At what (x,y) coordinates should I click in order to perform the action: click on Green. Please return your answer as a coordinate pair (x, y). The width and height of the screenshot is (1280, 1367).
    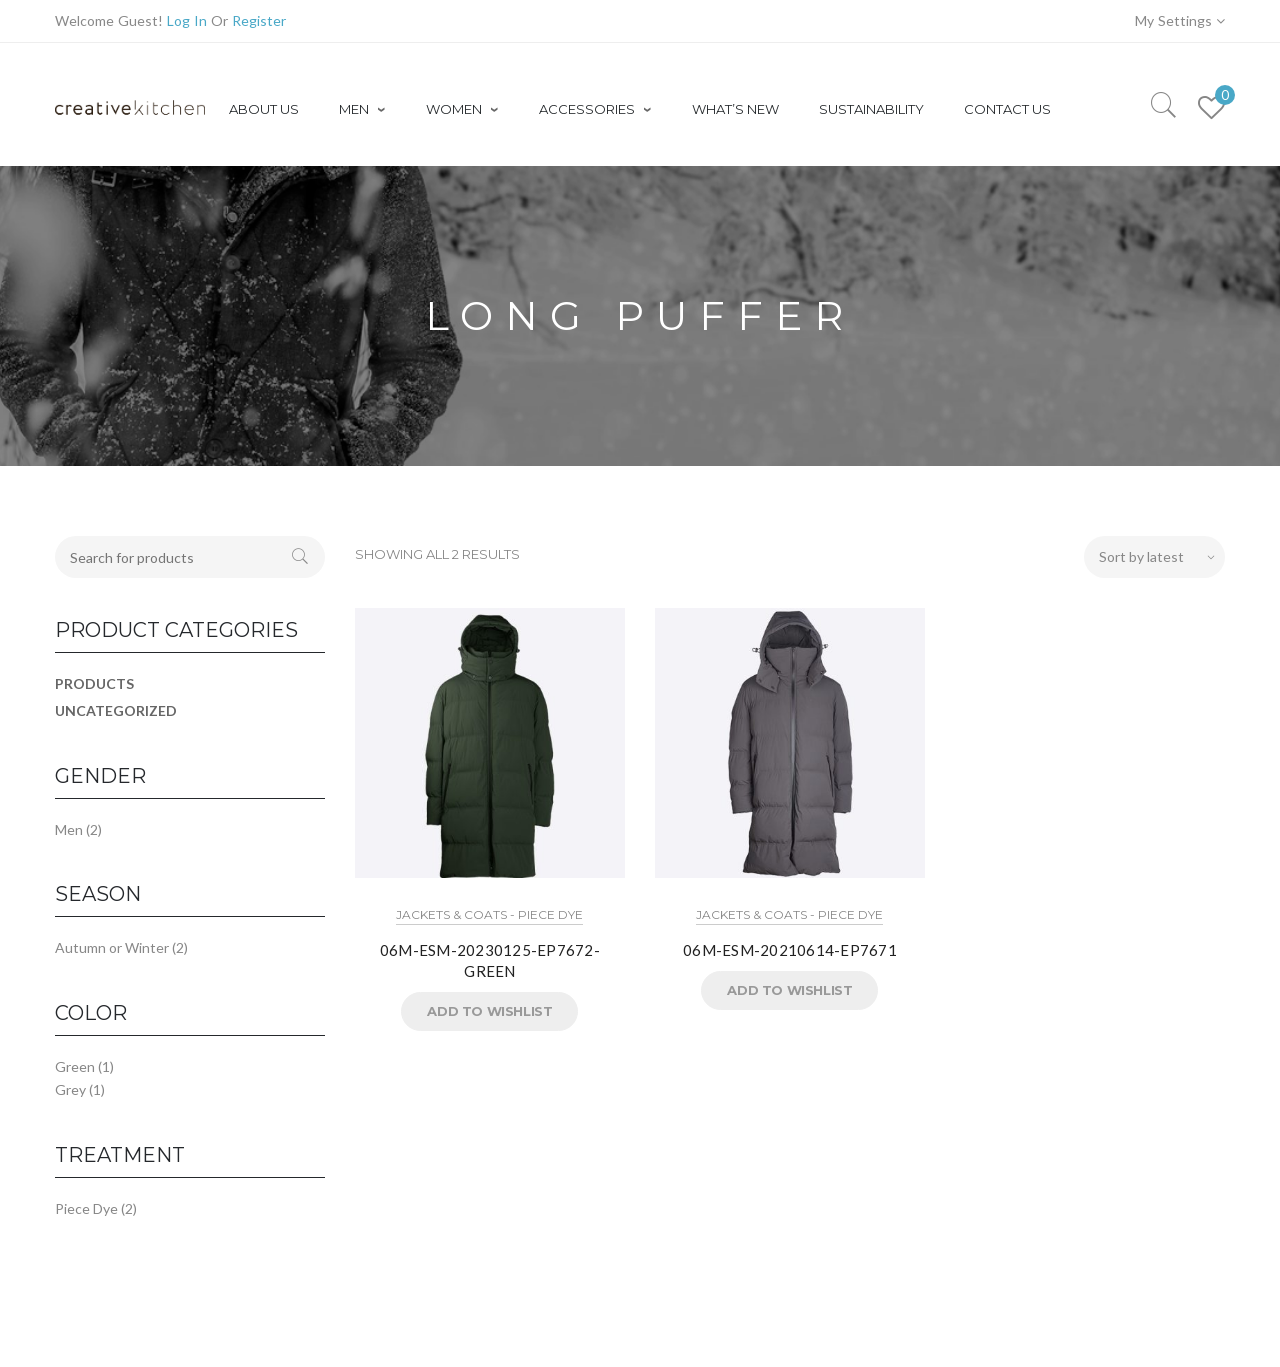
    Looking at the image, I should click on (75, 1066).